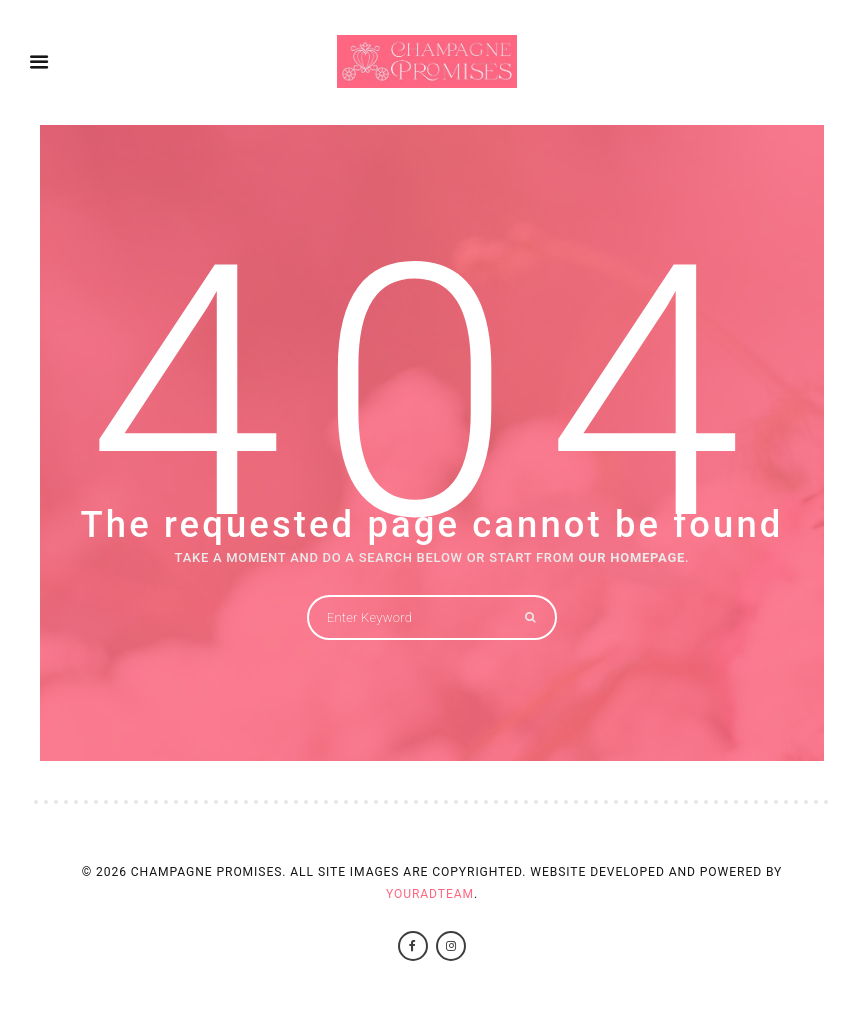 The height and width of the screenshot is (1009, 864). I want to click on OUR HOMEPAGE, so click(631, 557).